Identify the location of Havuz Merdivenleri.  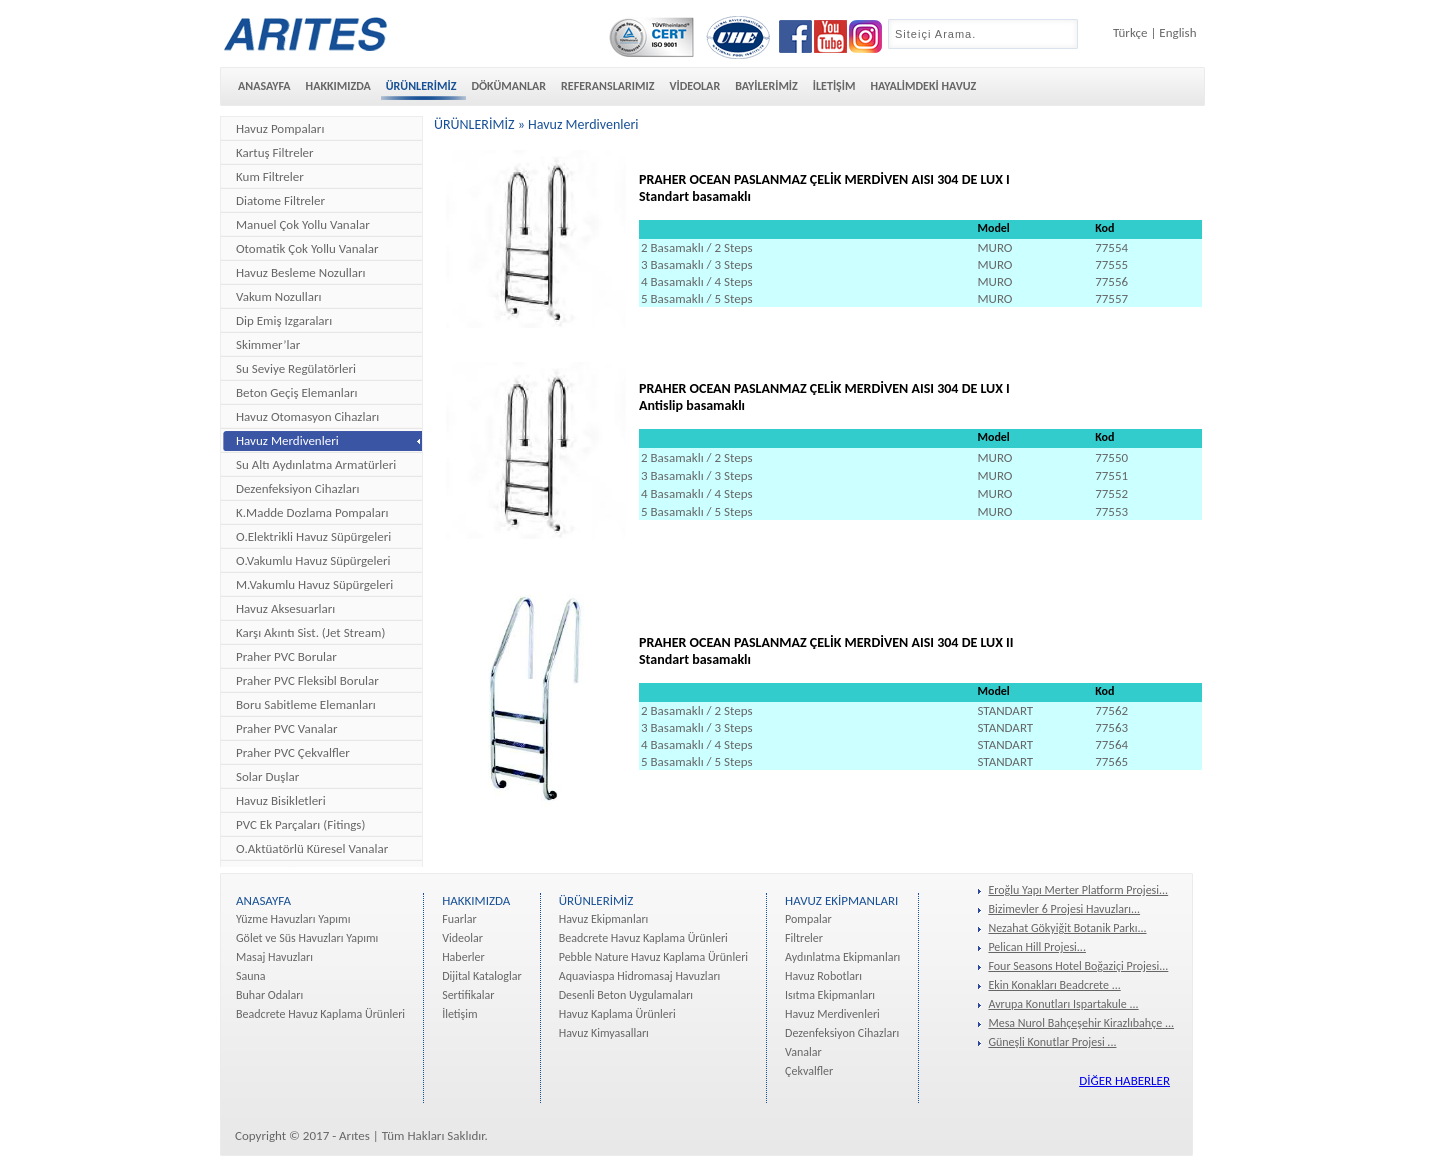
(287, 440).